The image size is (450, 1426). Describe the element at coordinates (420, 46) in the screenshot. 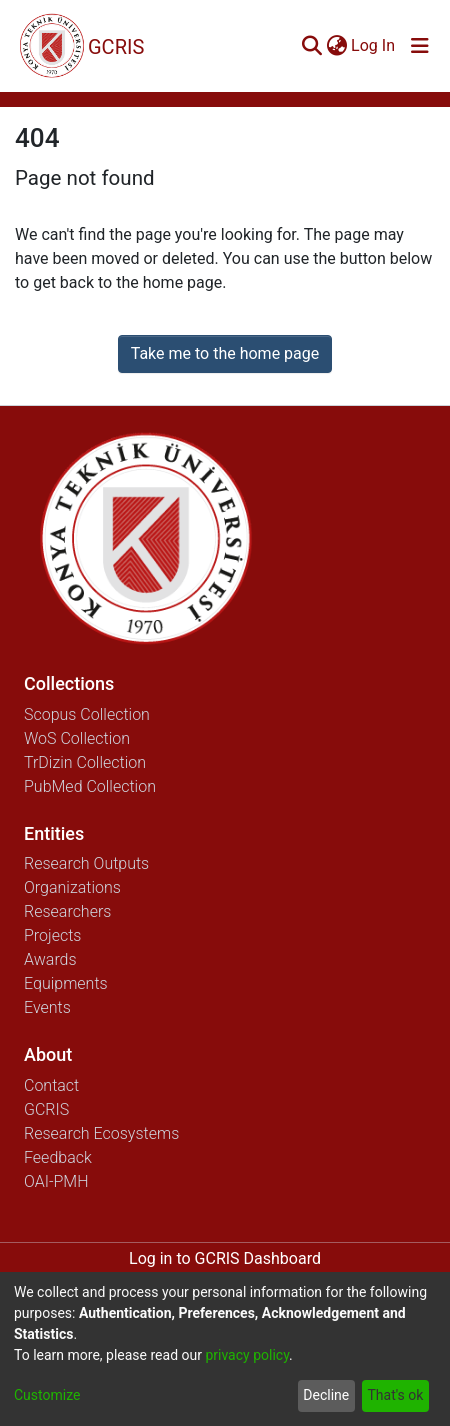

I see `[Toggle navigation]` at that location.